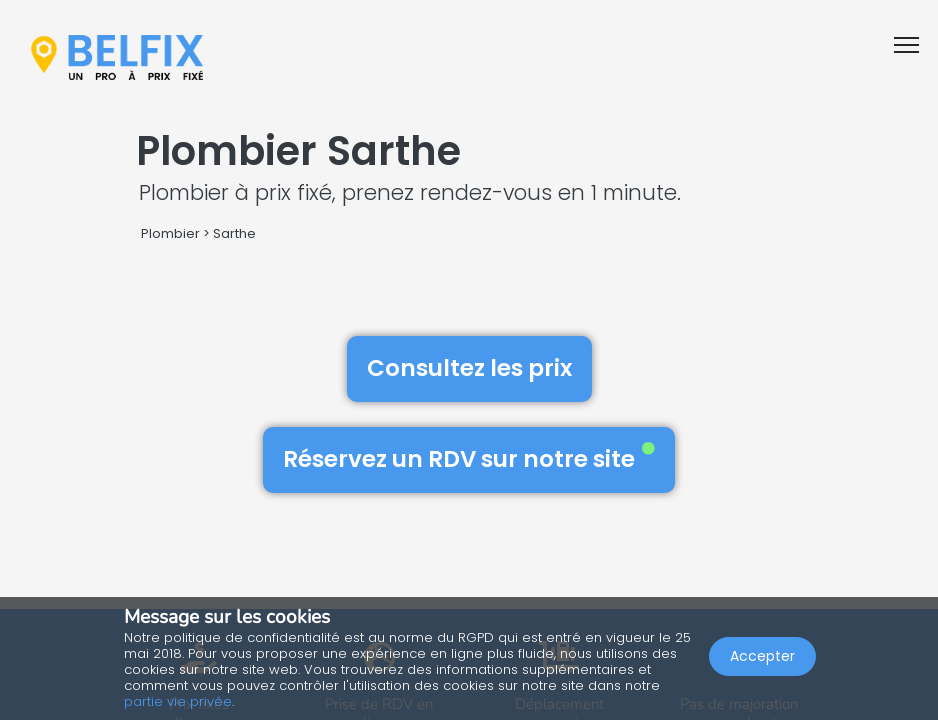  Describe the element at coordinates (469, 459) in the screenshot. I see `Réservez un RDV sur notre site` at that location.